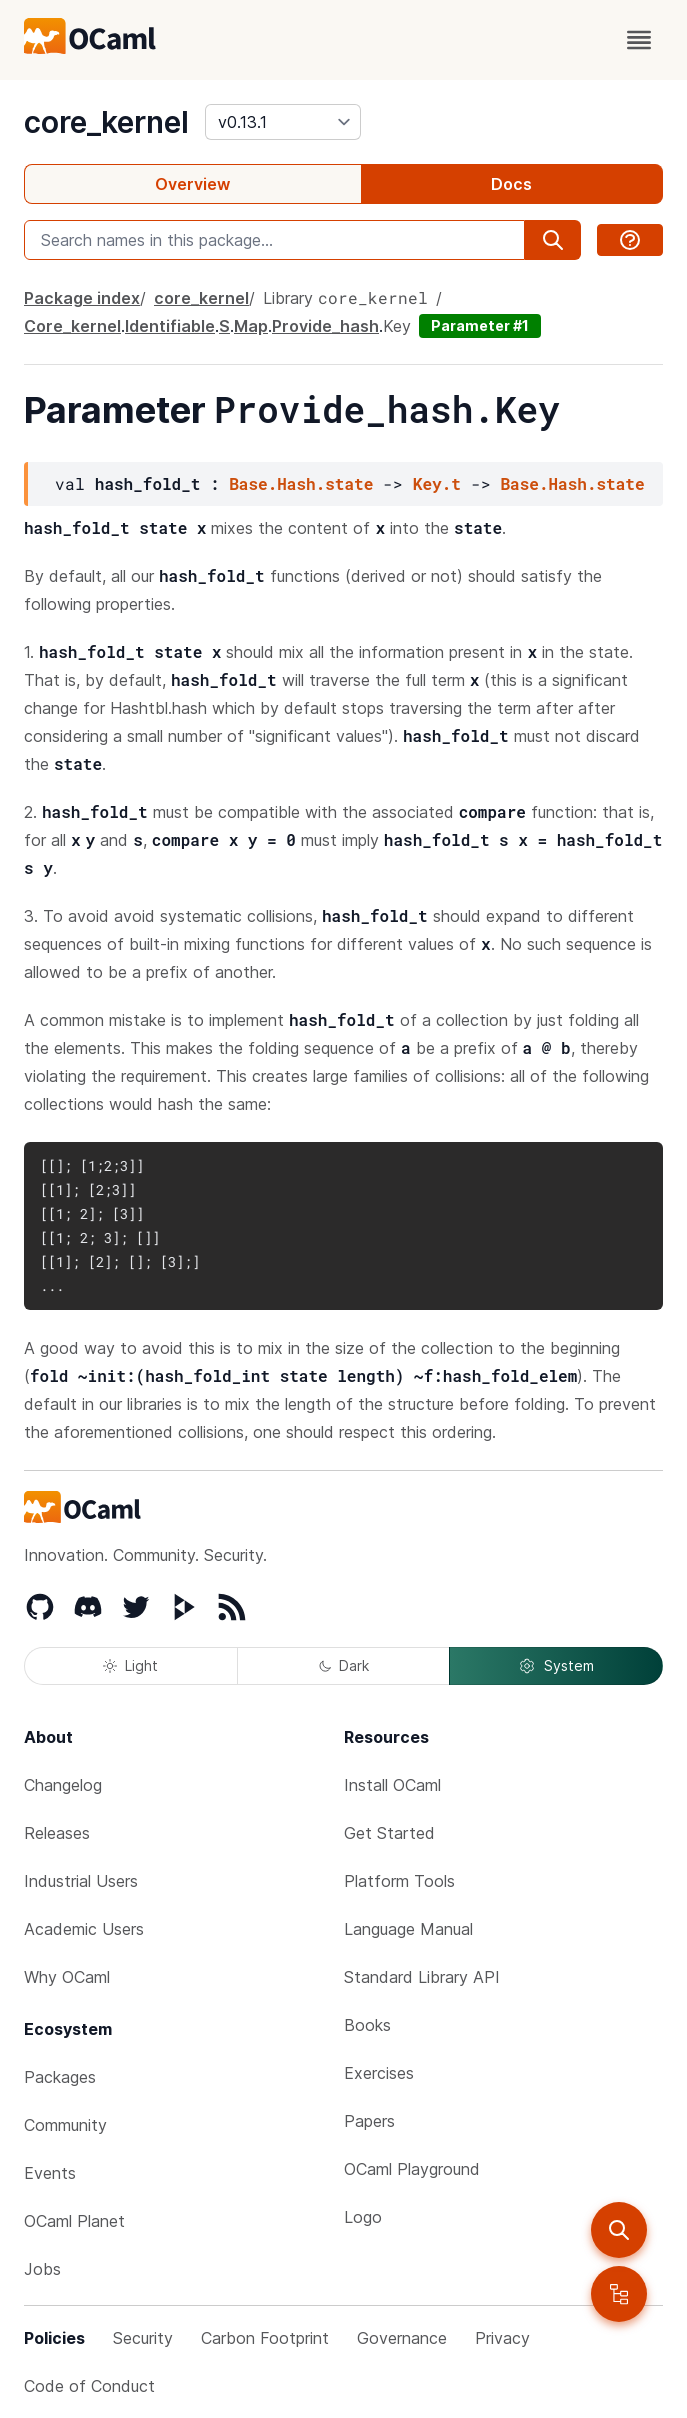 This screenshot has height=2418, width=687. Describe the element at coordinates (65, 2125) in the screenshot. I see `Community` at that location.